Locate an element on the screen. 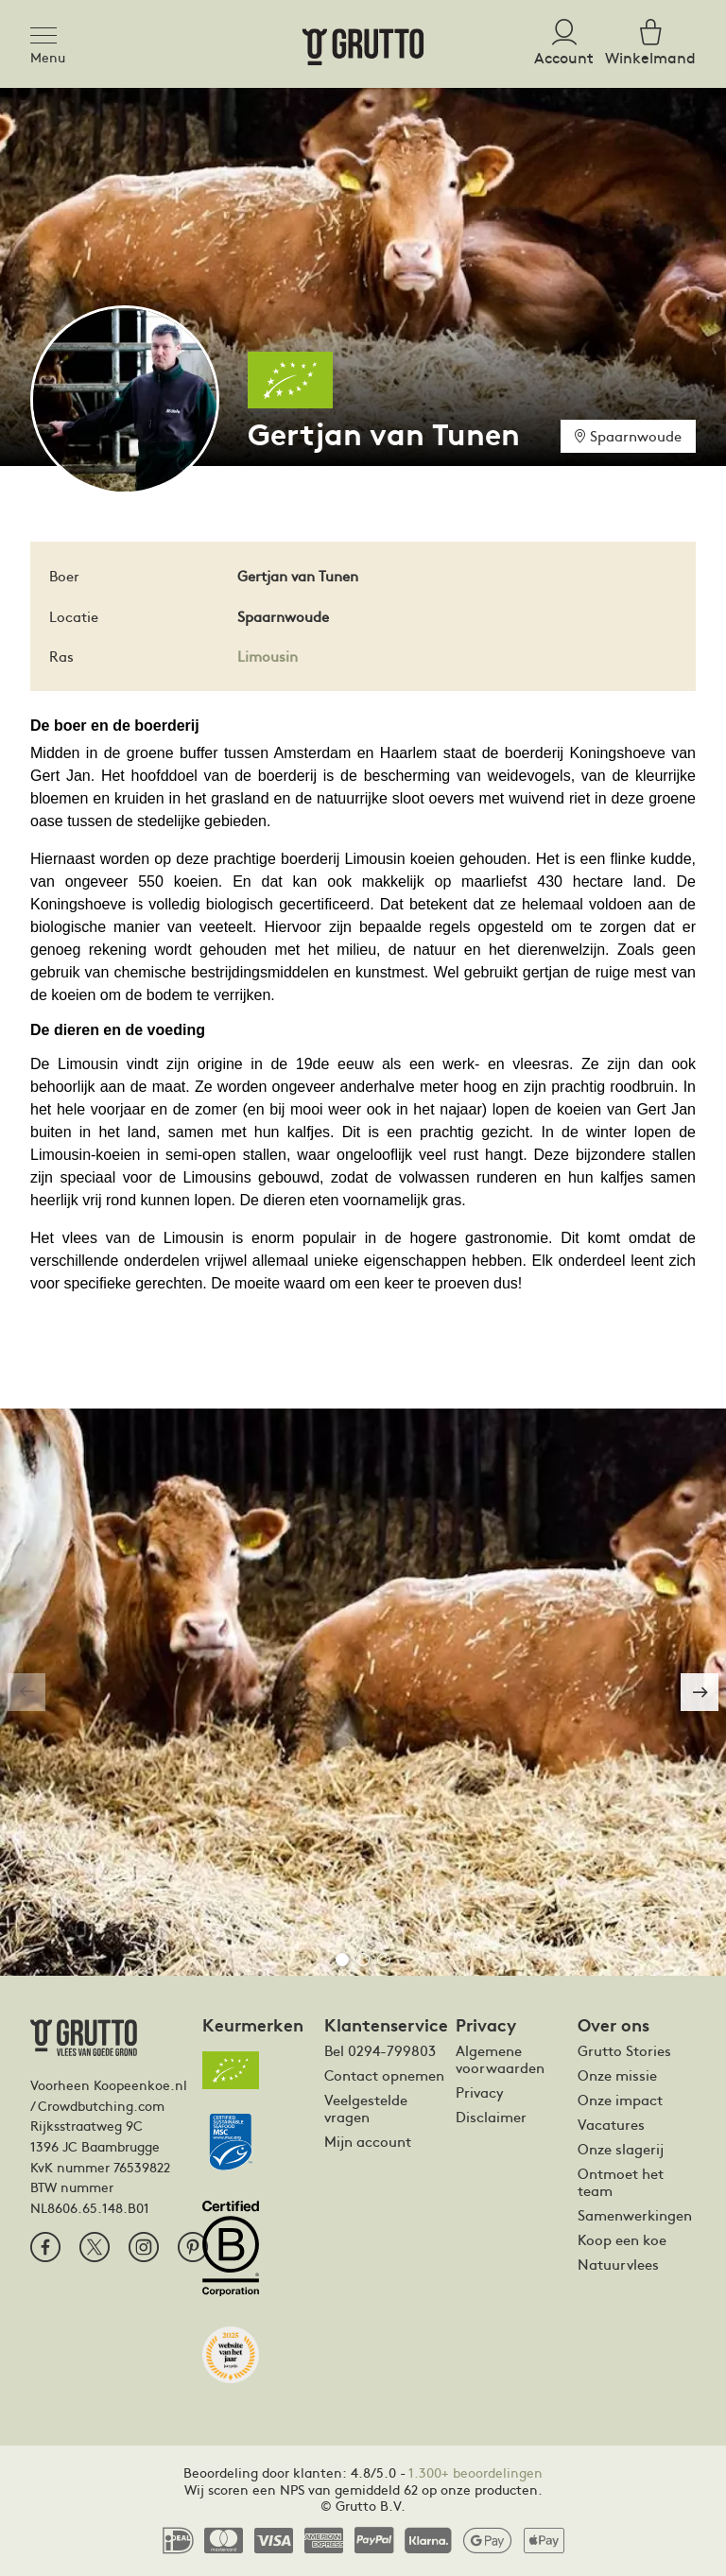  Ontmoet het team is located at coordinates (621, 2182).